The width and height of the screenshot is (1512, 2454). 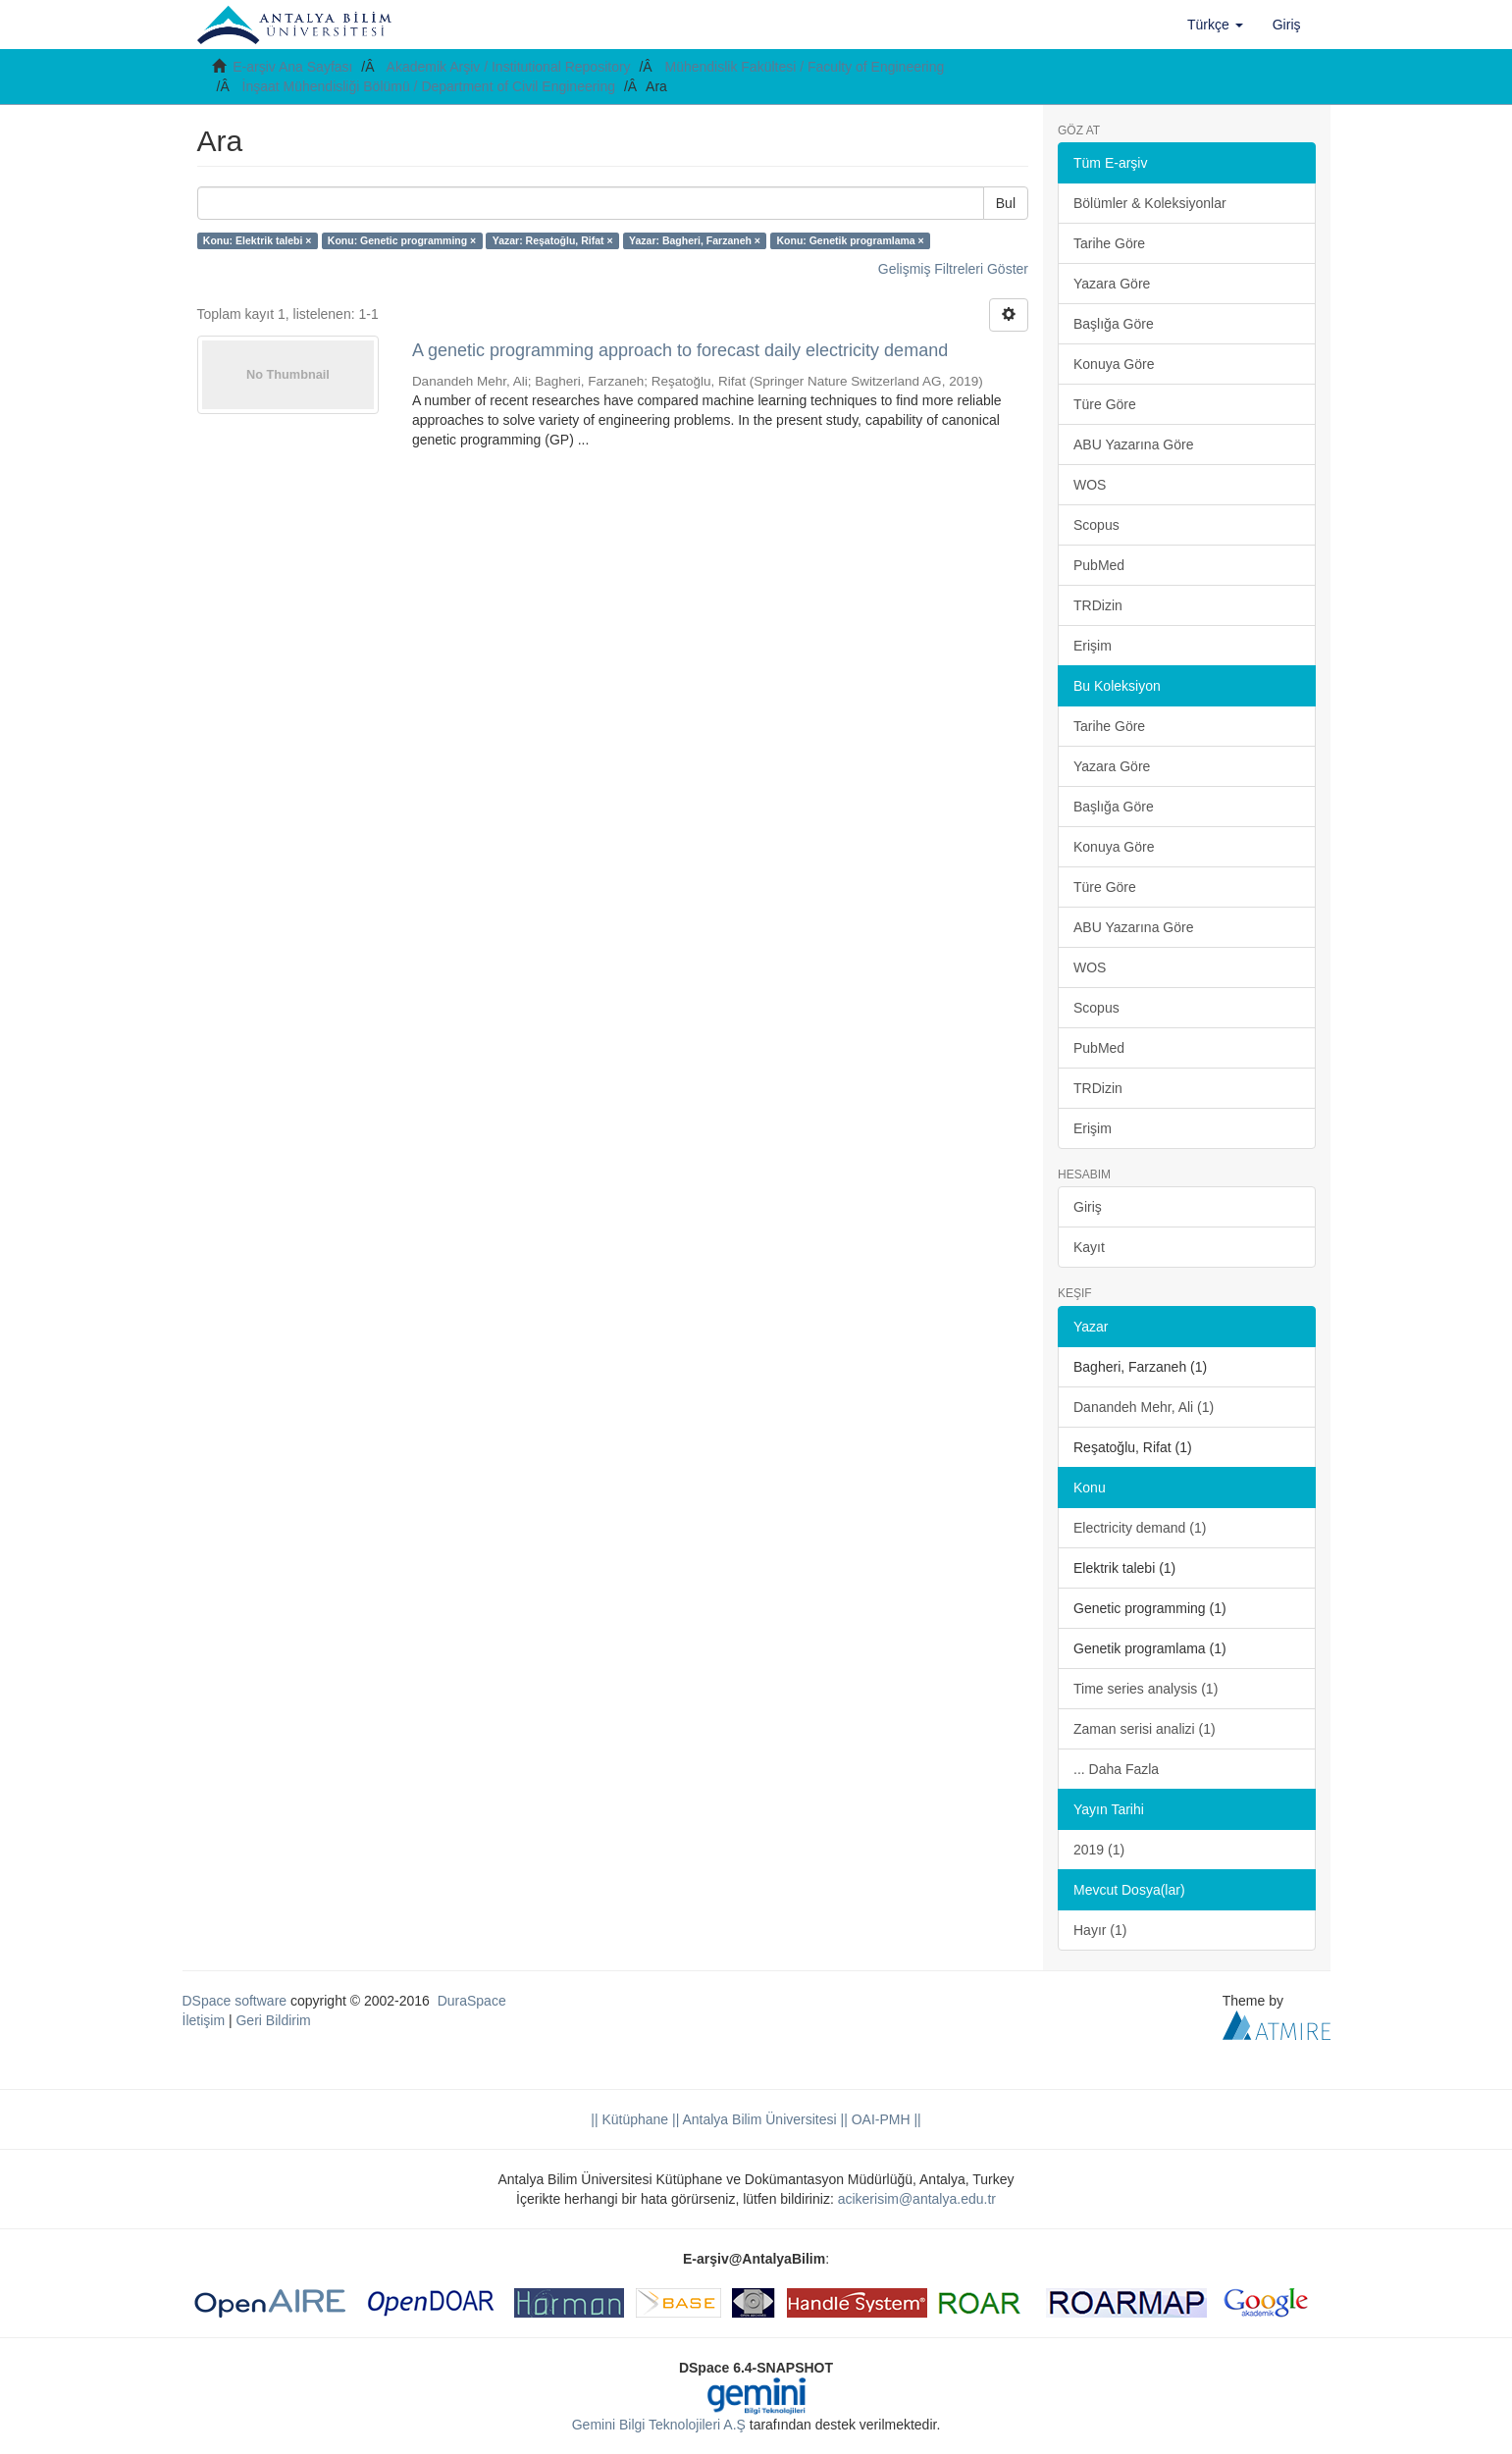 I want to click on Başlığa Göre, so click(x=1113, y=324).